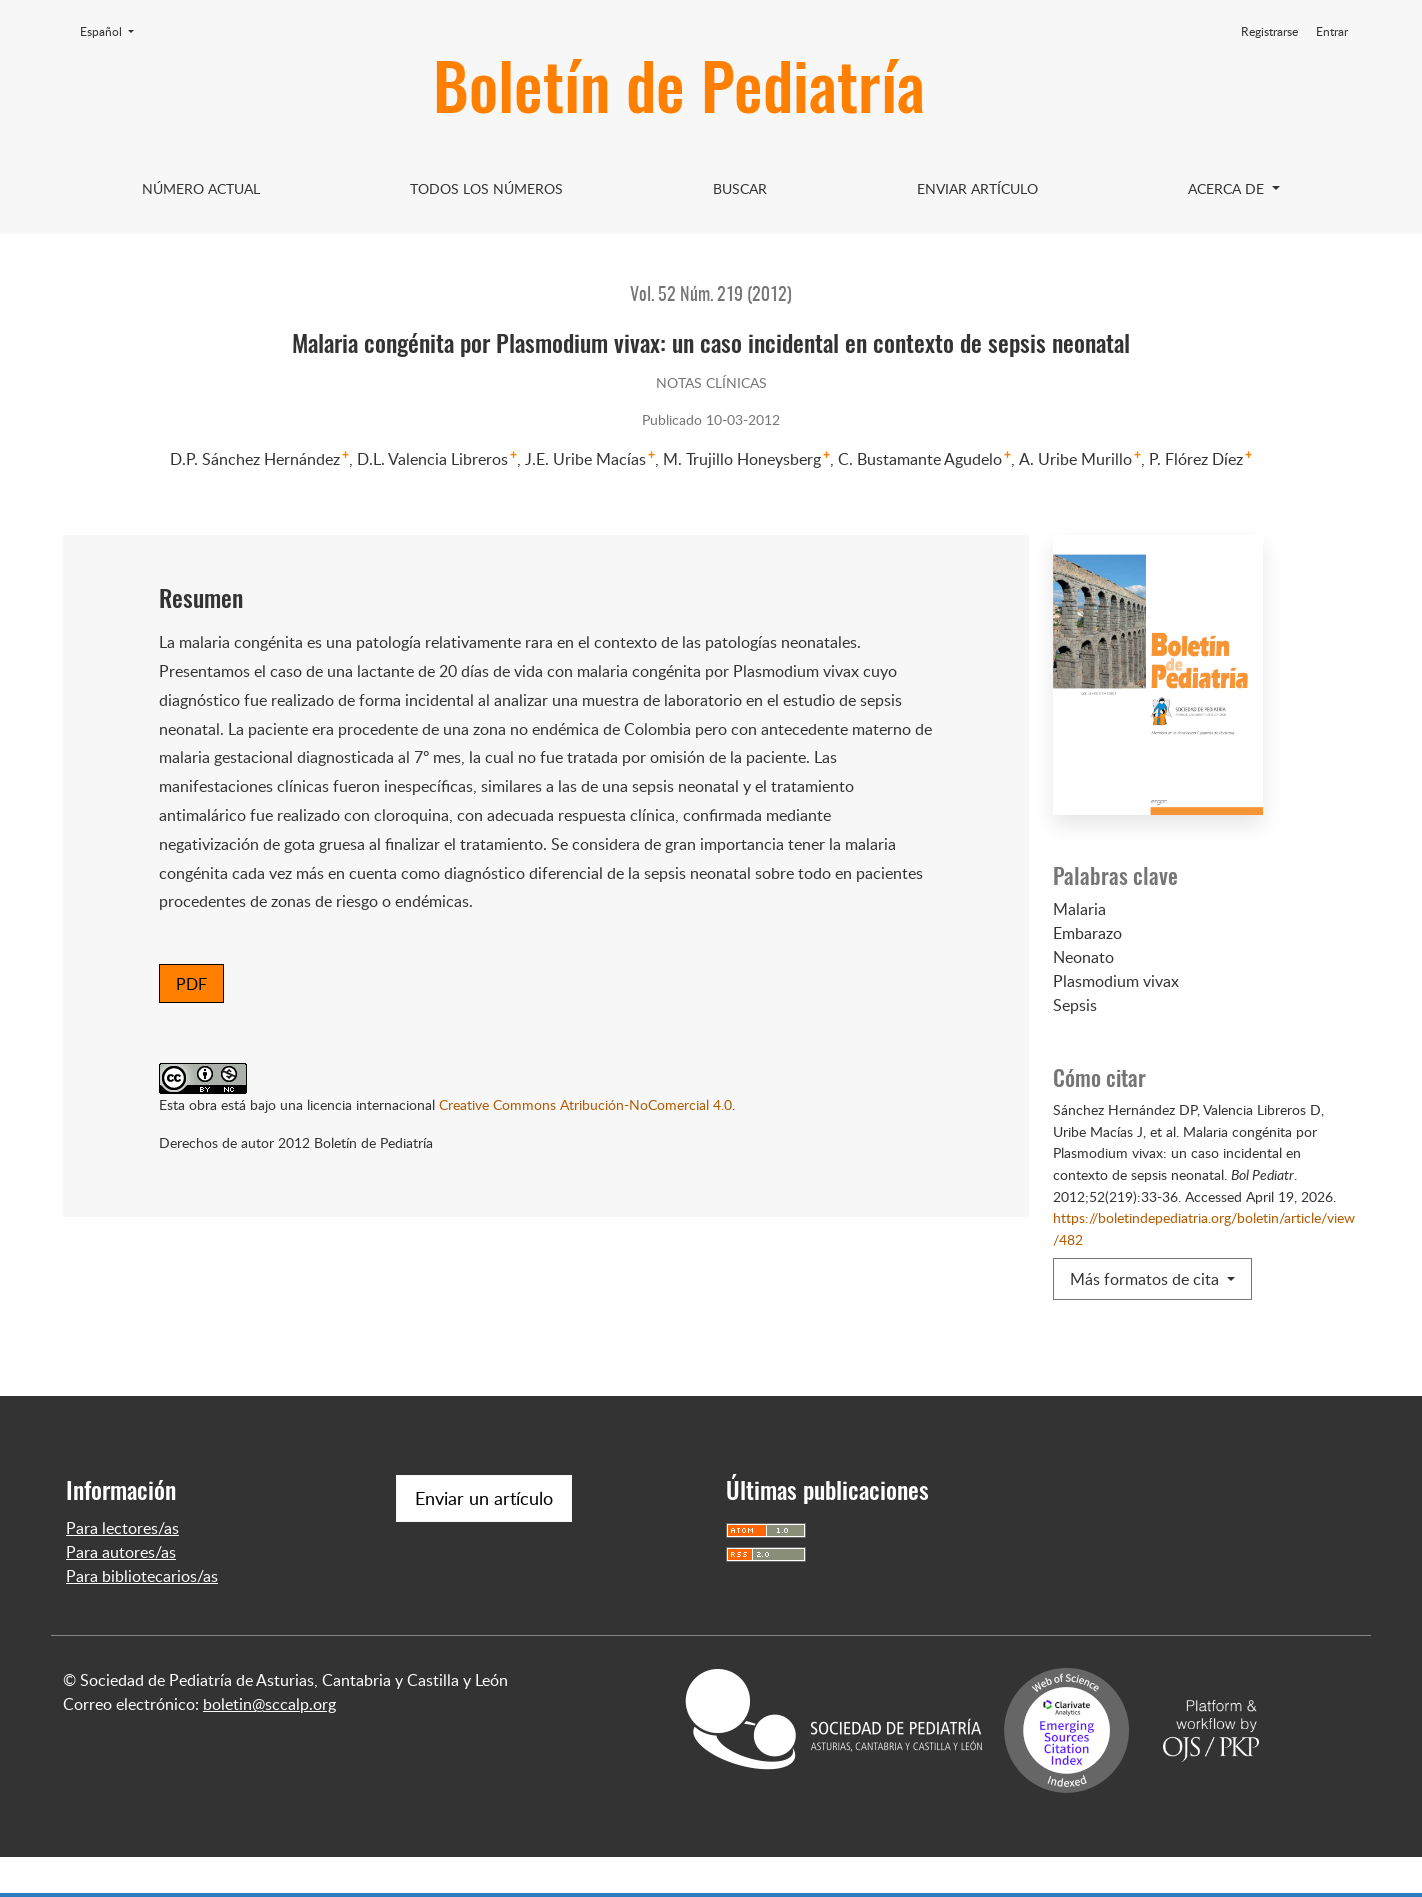  I want to click on Acerca de, so click(1228, 188).